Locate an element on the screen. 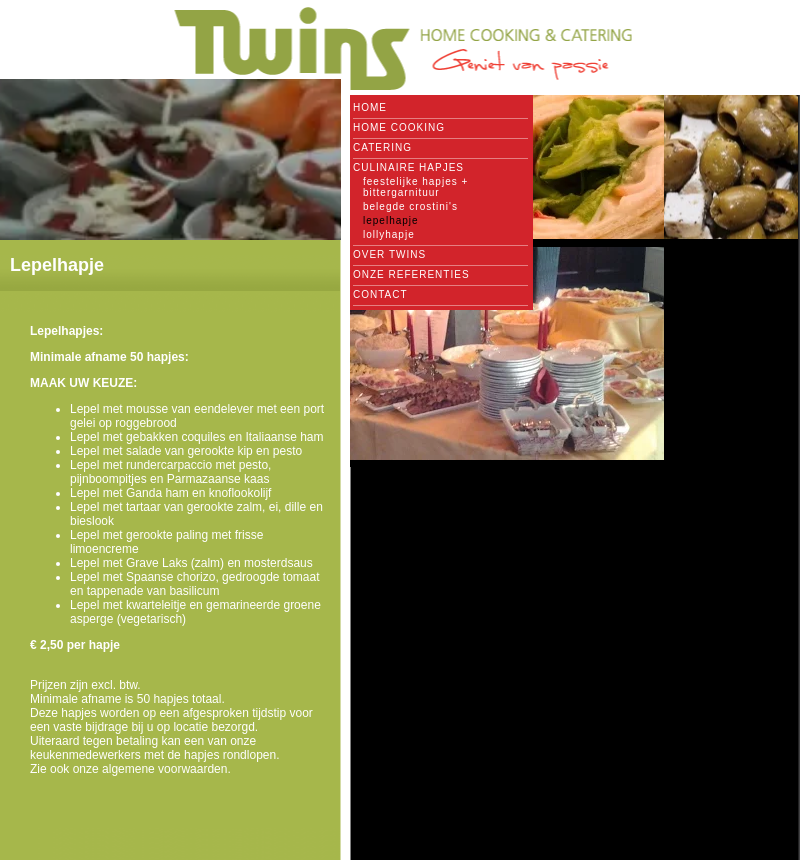 Image resolution: width=800 pixels, height=860 pixels. Catering is located at coordinates (382, 147).